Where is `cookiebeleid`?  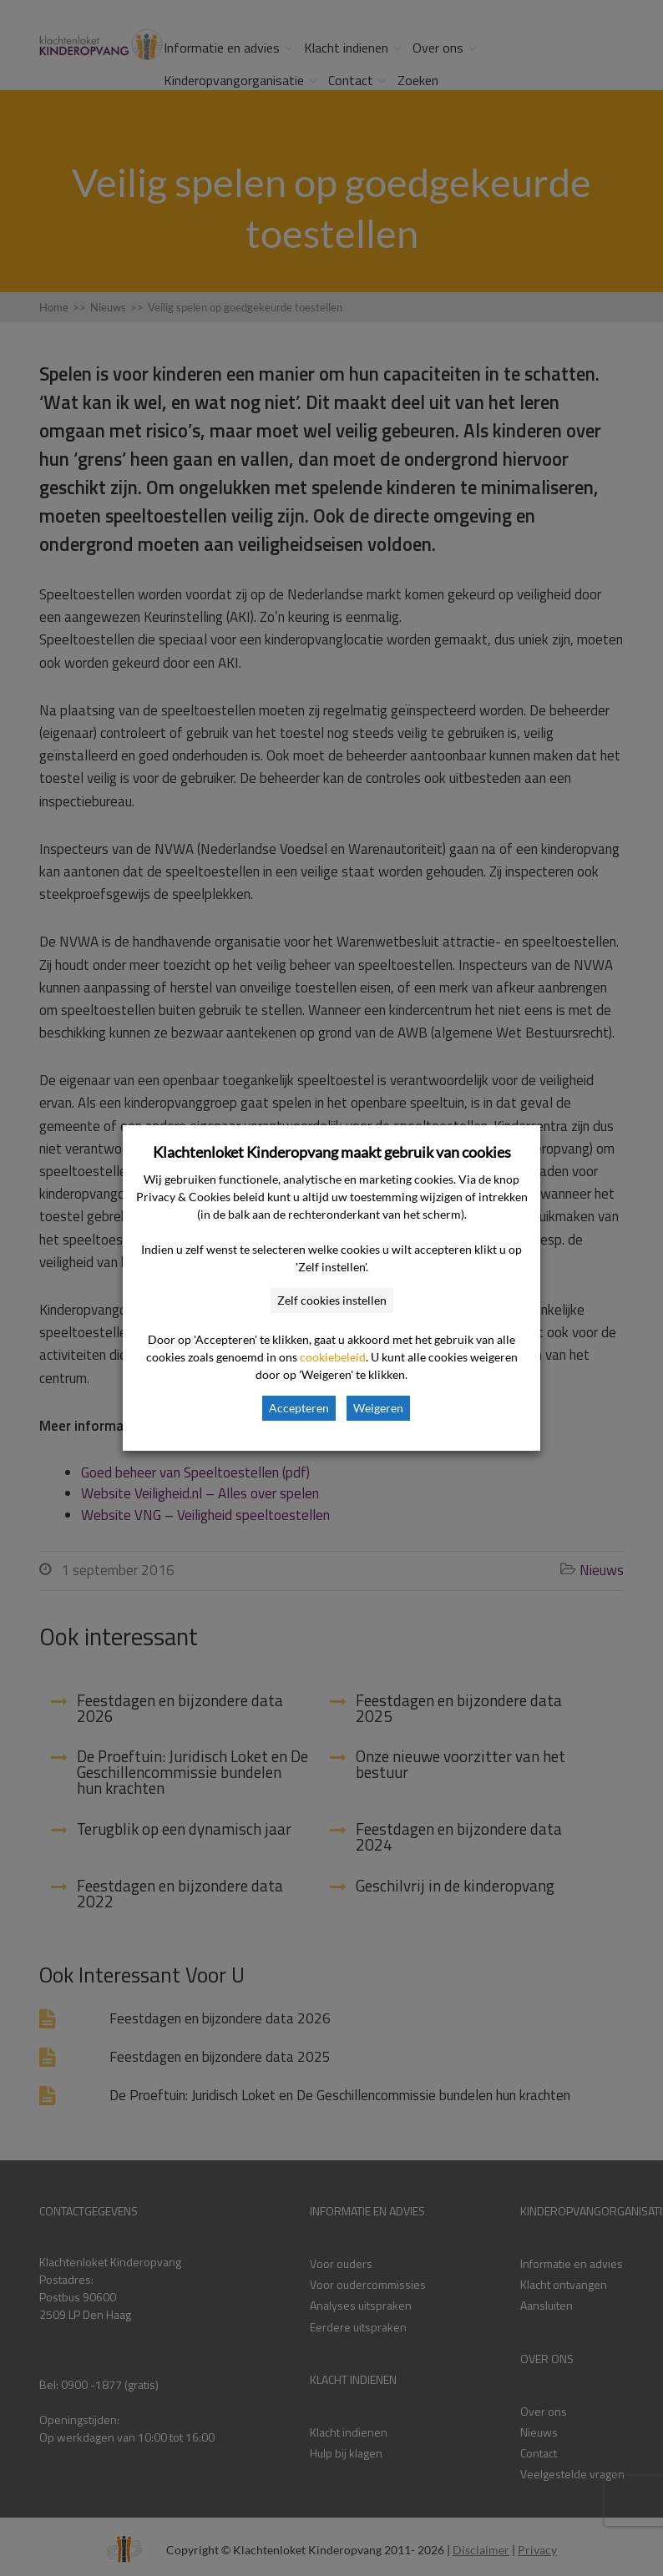 cookiebeleid is located at coordinates (333, 1357).